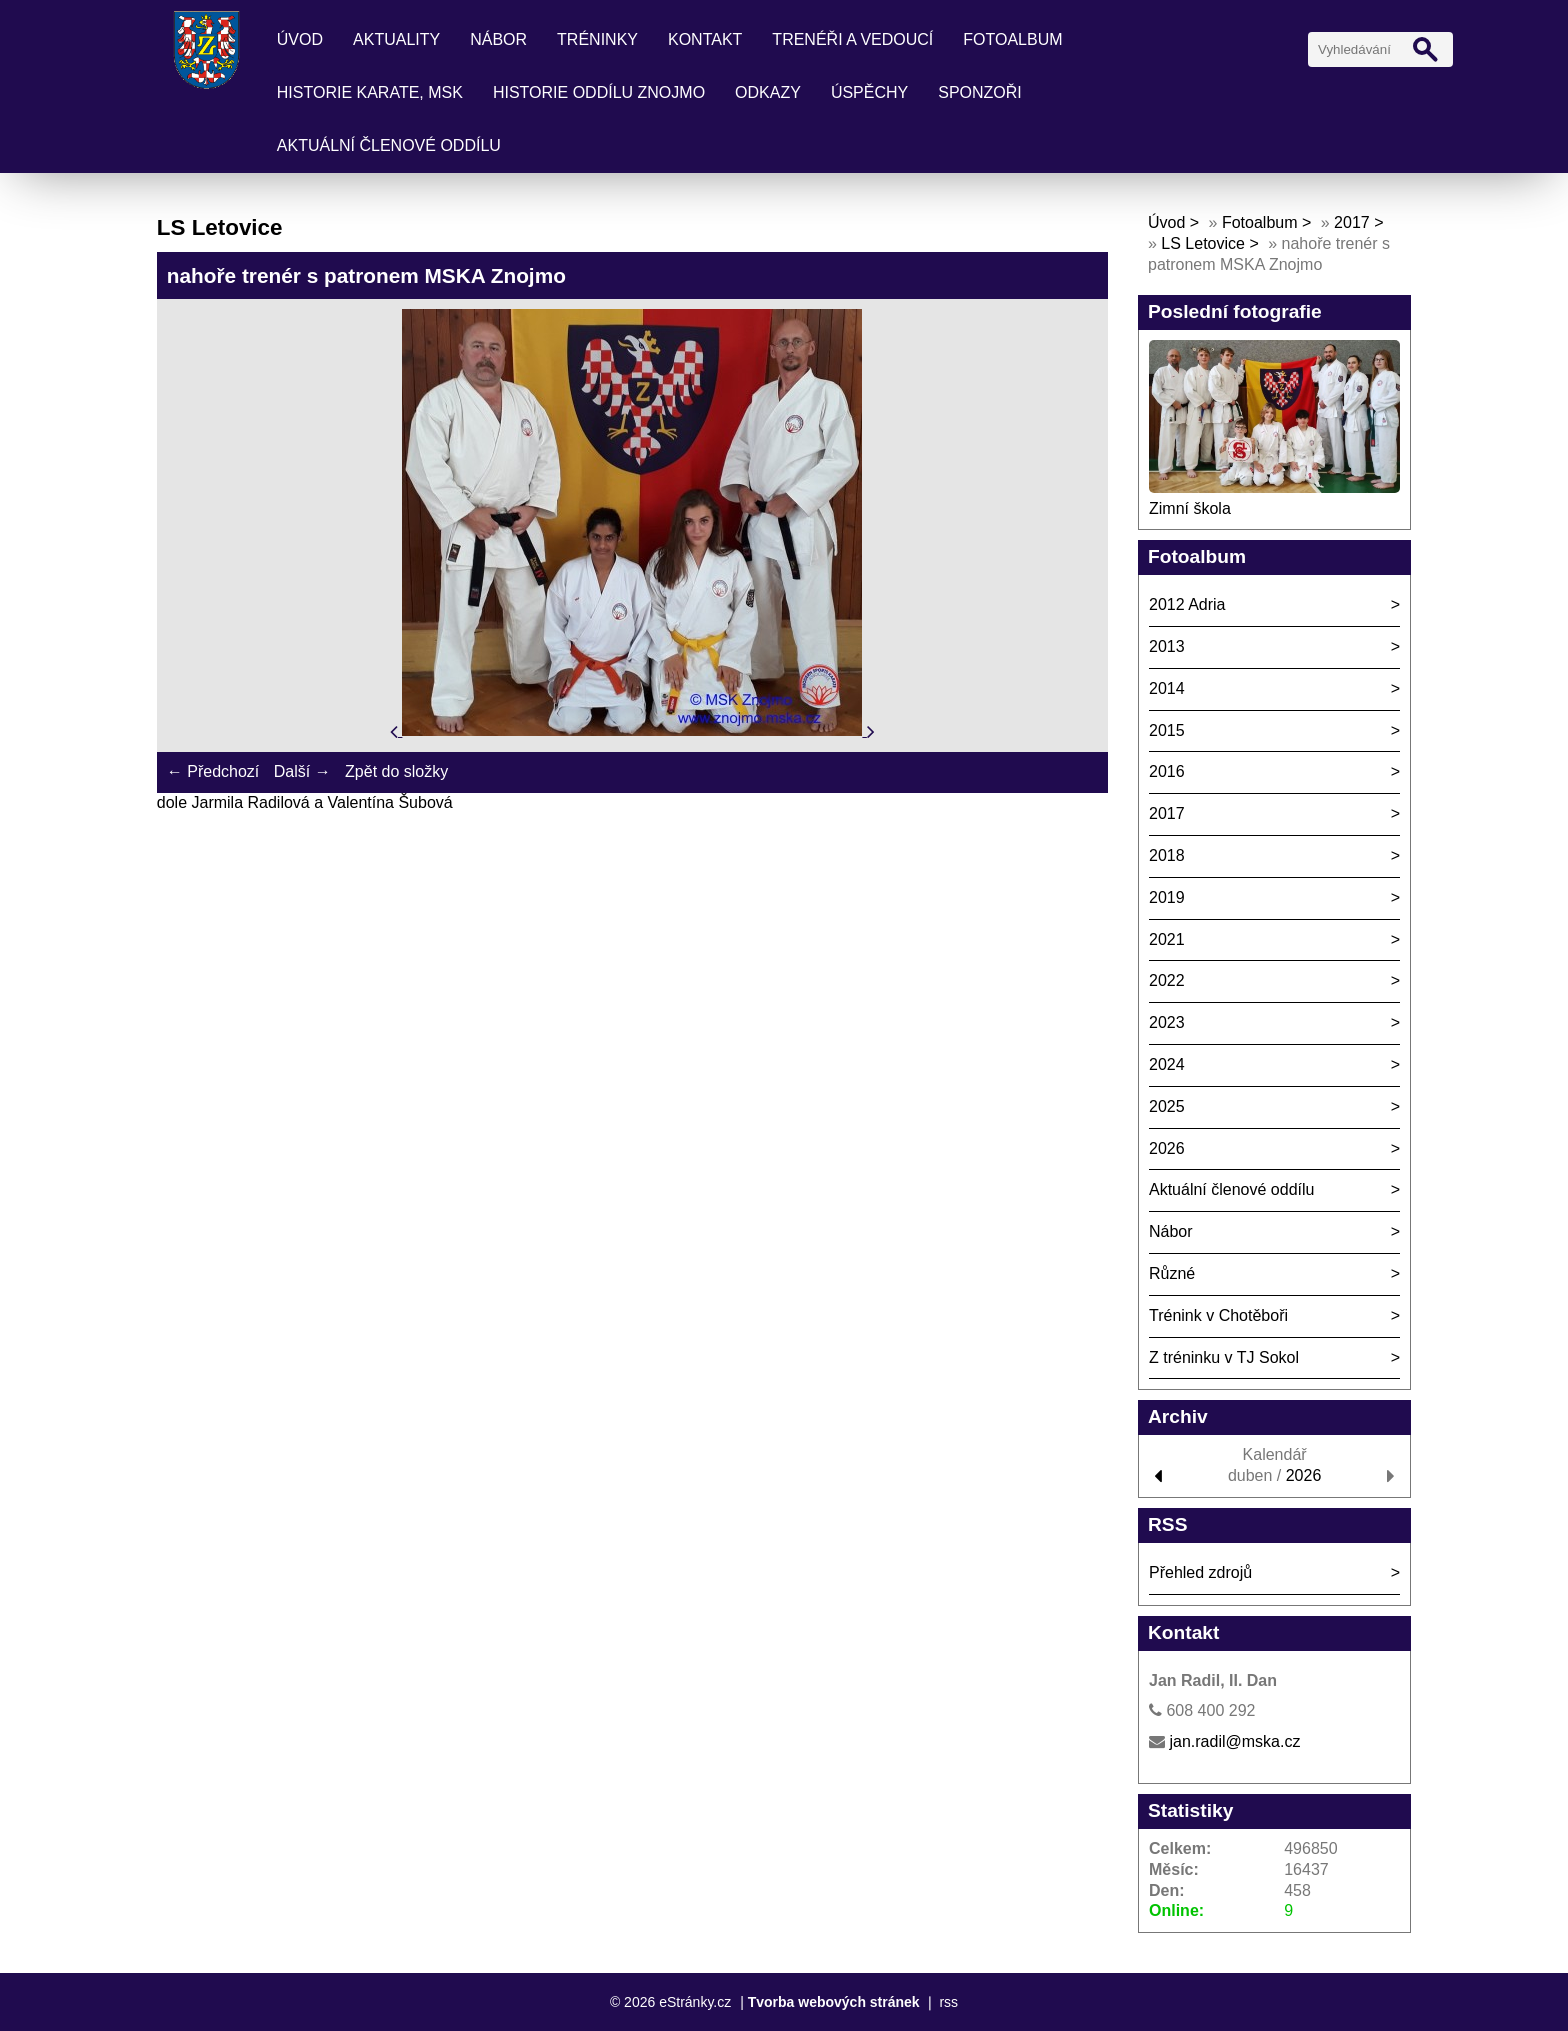 This screenshot has width=1568, height=2031. I want to click on Historie karate, MSK, so click(370, 92).